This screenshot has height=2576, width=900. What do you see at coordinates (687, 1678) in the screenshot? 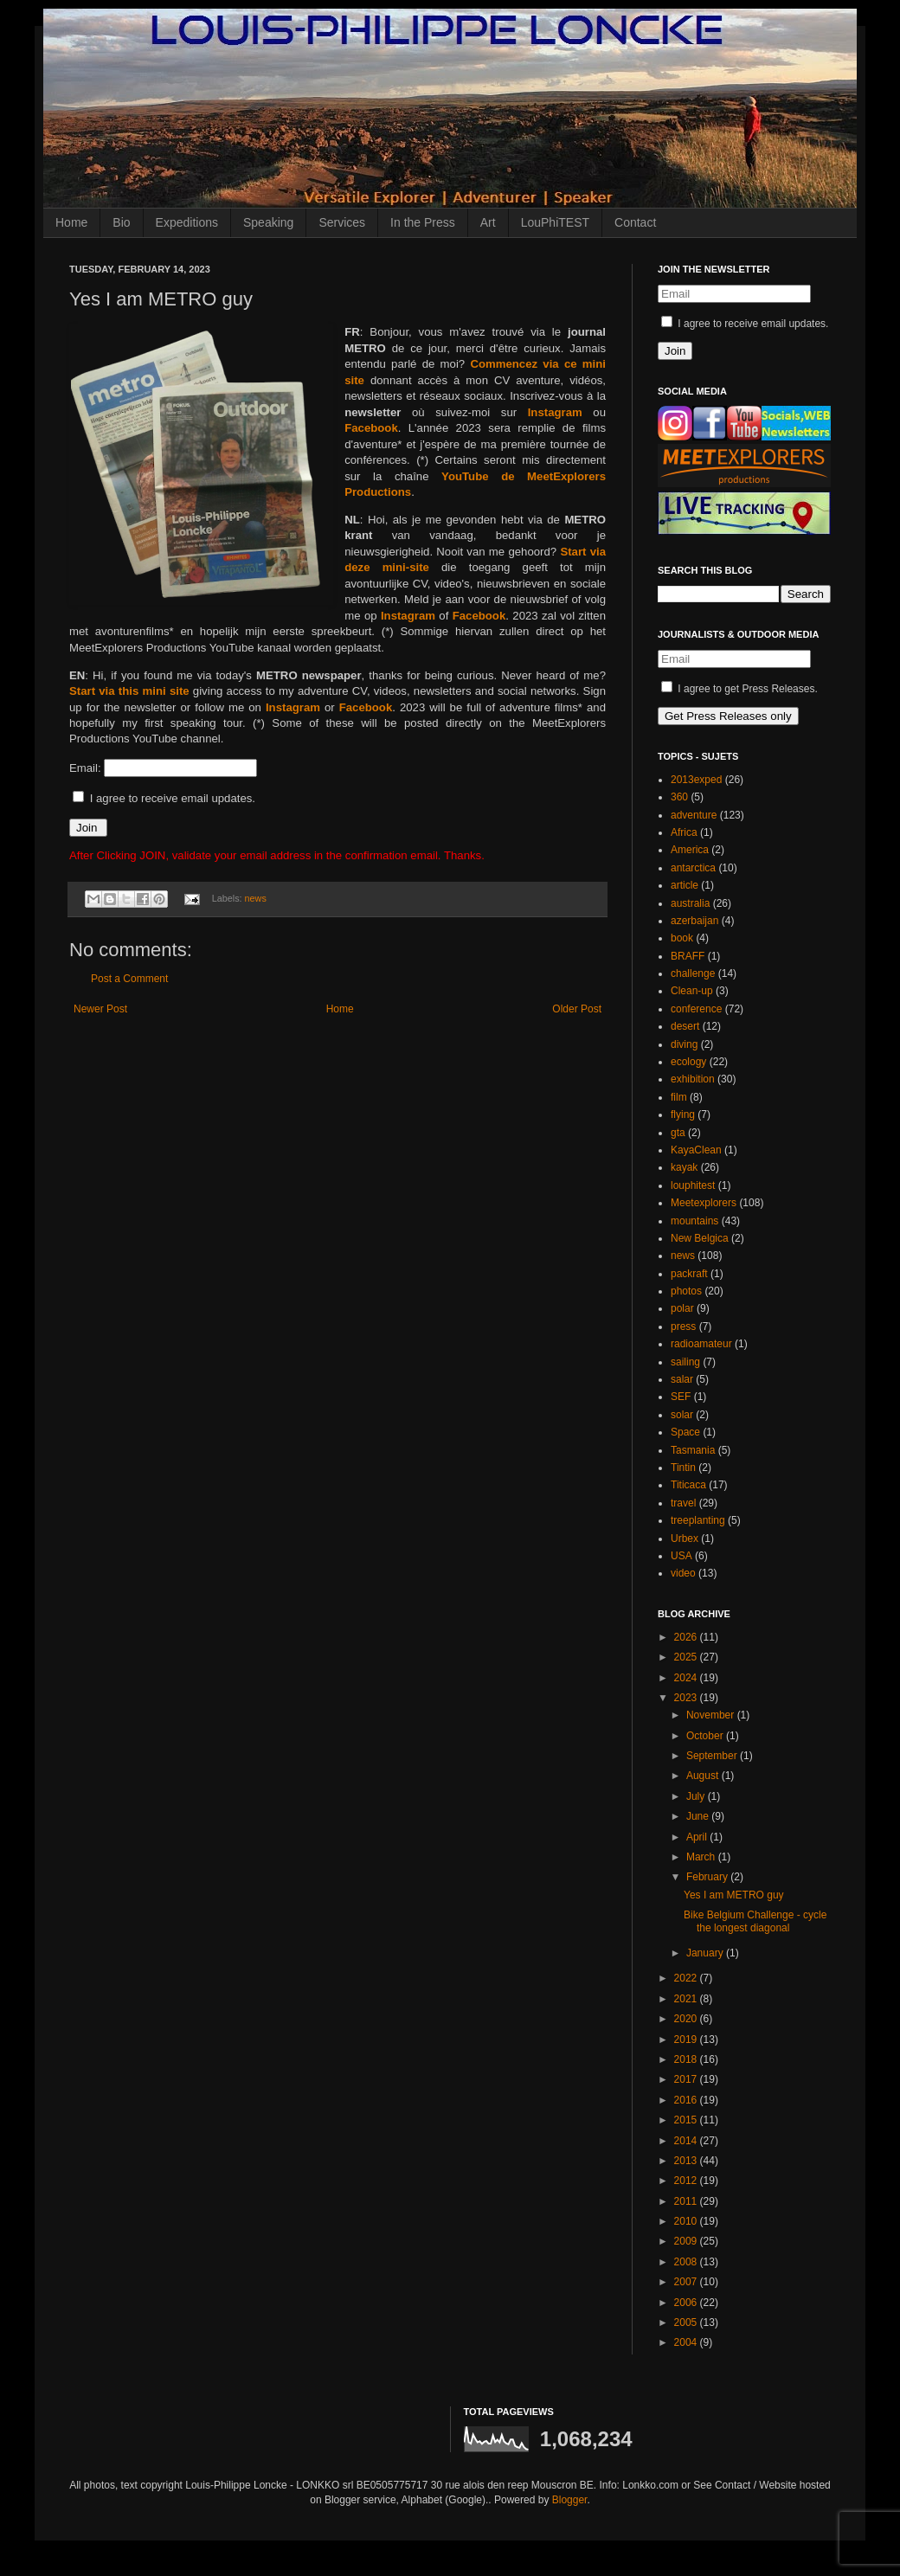
I see `2024` at bounding box center [687, 1678].